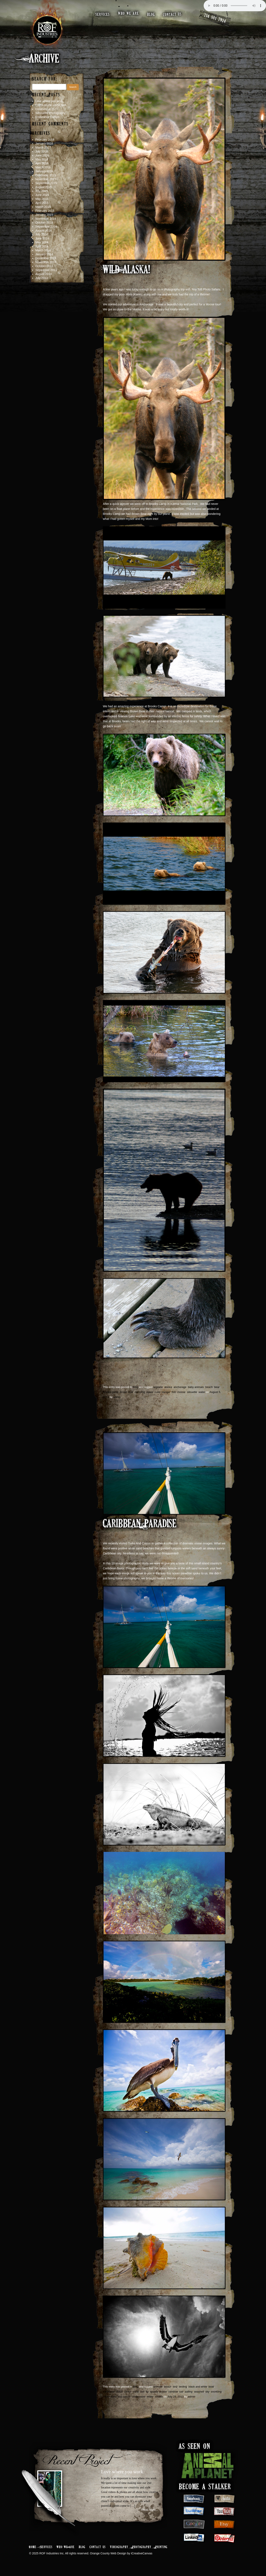 This screenshot has width=266, height=2576. I want to click on Home, so click(32, 2547).